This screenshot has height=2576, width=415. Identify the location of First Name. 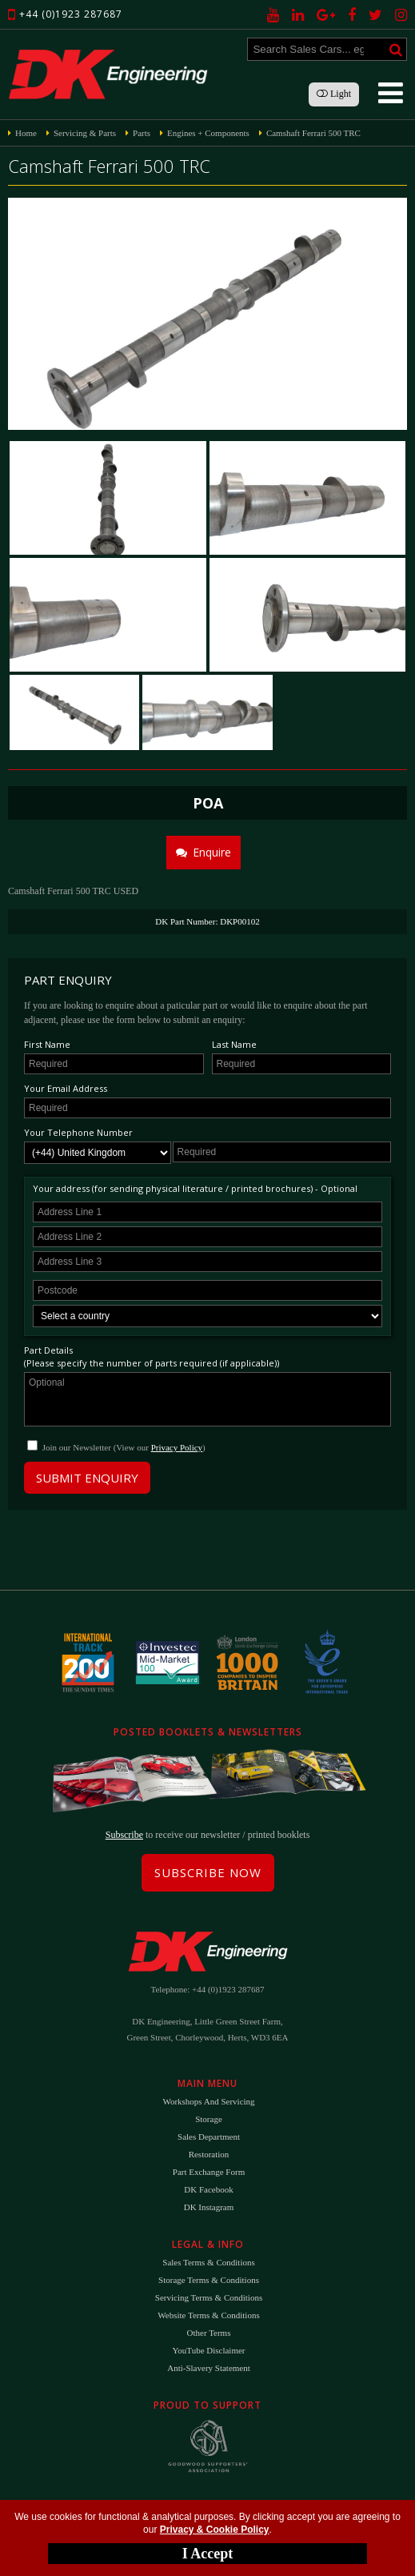
(47, 1044).